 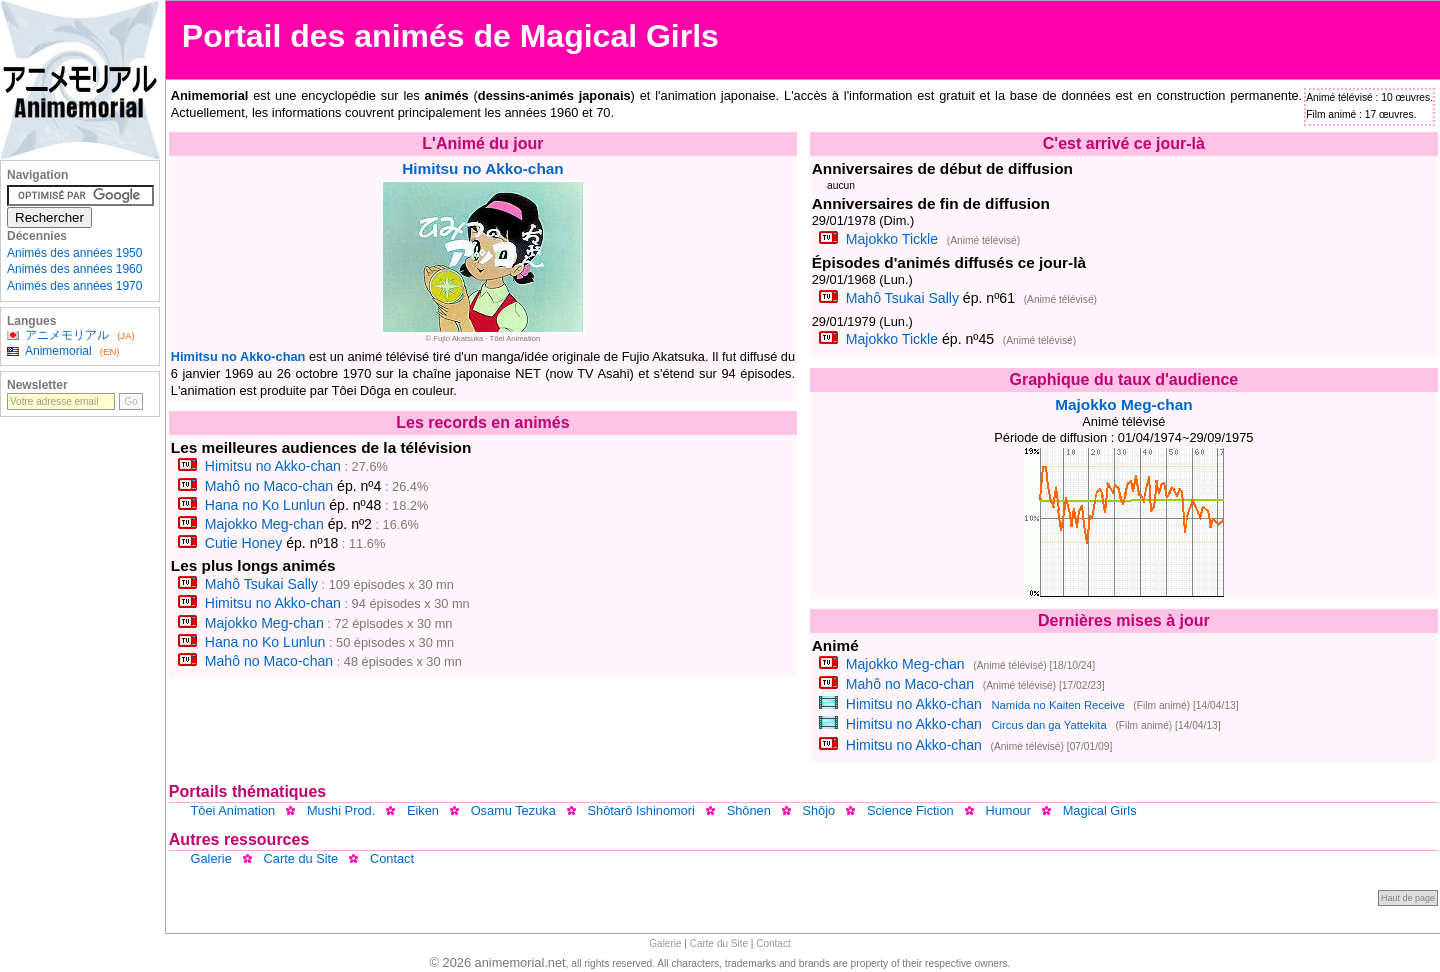 What do you see at coordinates (423, 810) in the screenshot?
I see `Eiken` at bounding box center [423, 810].